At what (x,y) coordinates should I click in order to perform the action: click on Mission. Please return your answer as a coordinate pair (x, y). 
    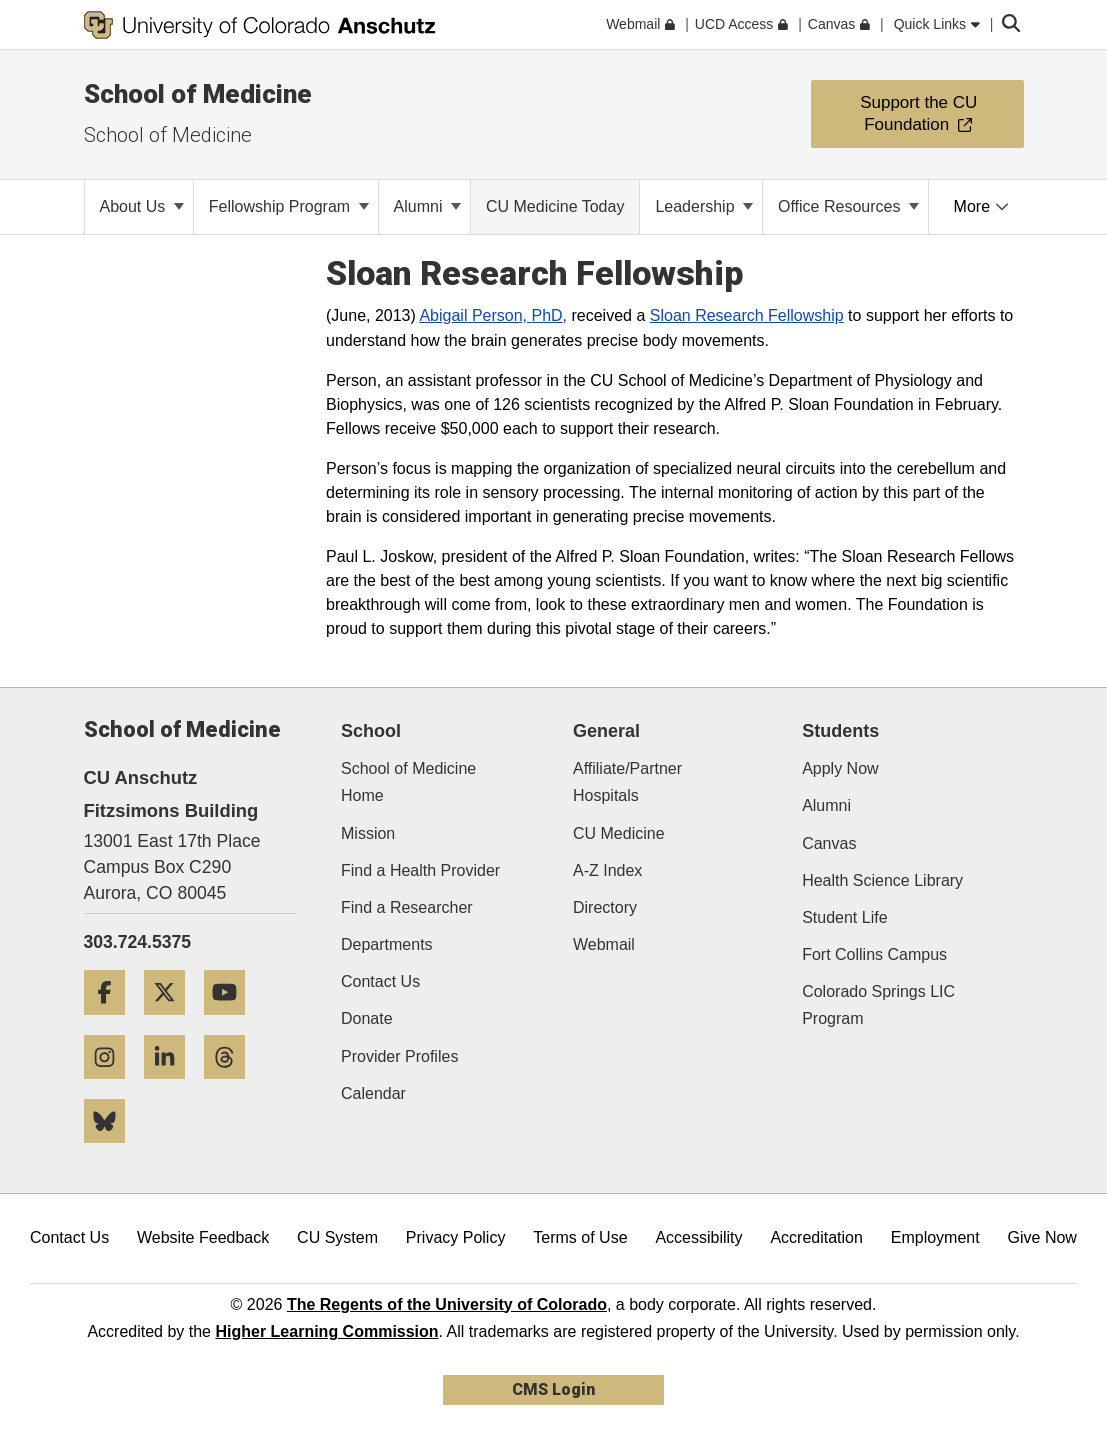
    Looking at the image, I should click on (368, 833).